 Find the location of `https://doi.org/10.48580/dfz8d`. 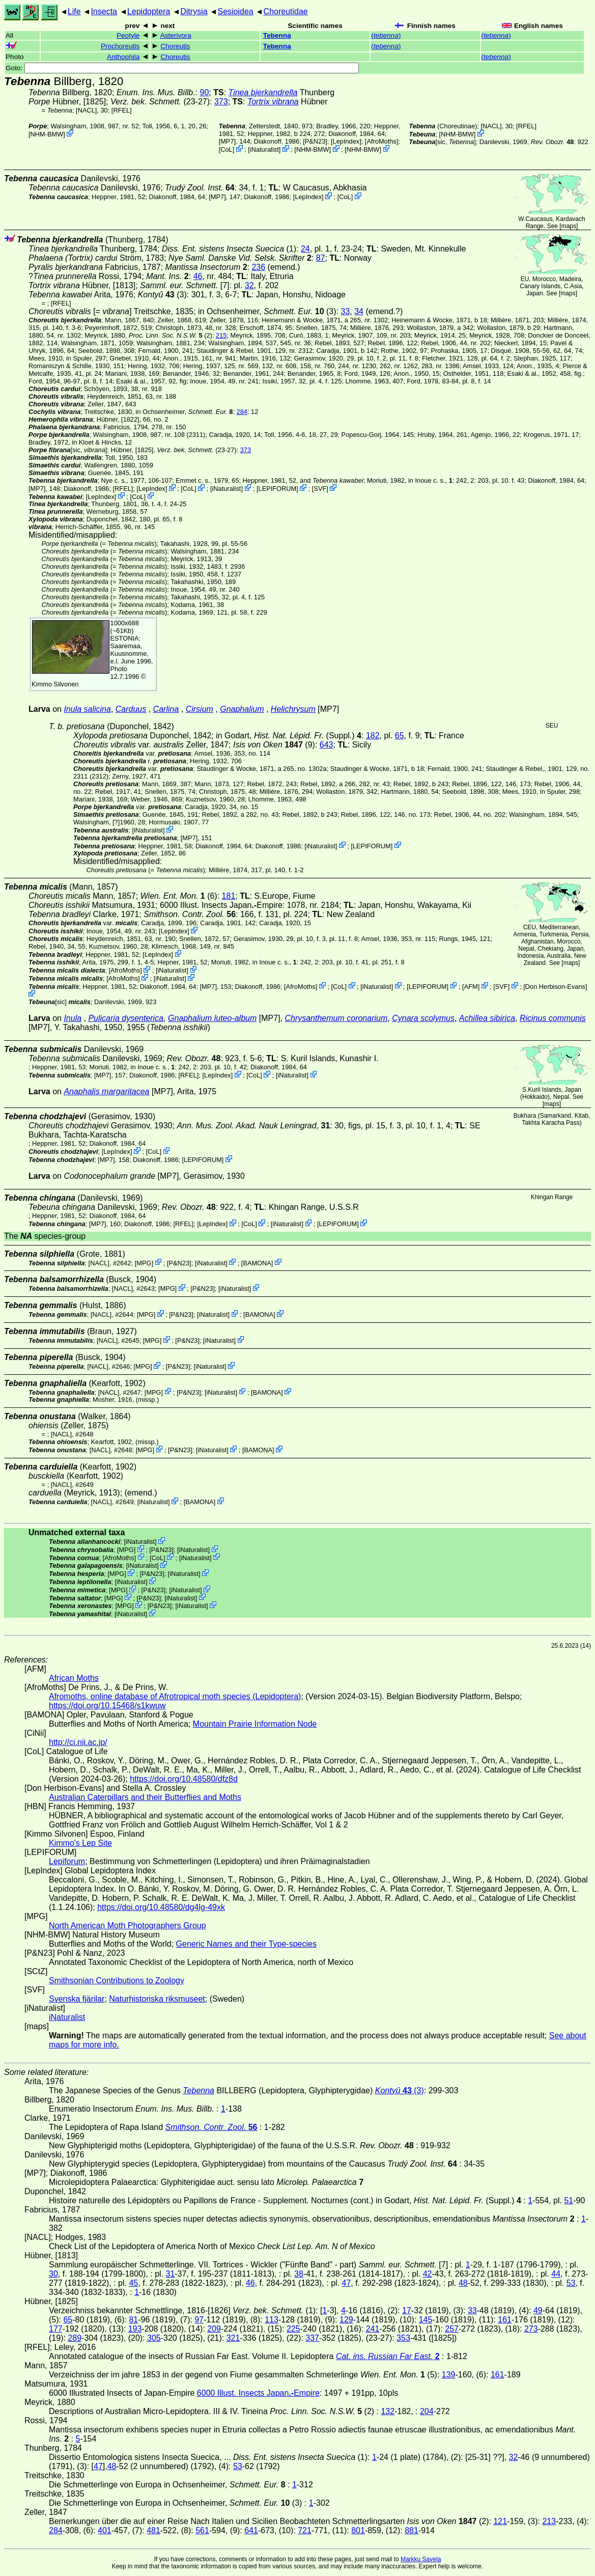

https://doi.org/10.48580/dfz8d is located at coordinates (184, 1779).